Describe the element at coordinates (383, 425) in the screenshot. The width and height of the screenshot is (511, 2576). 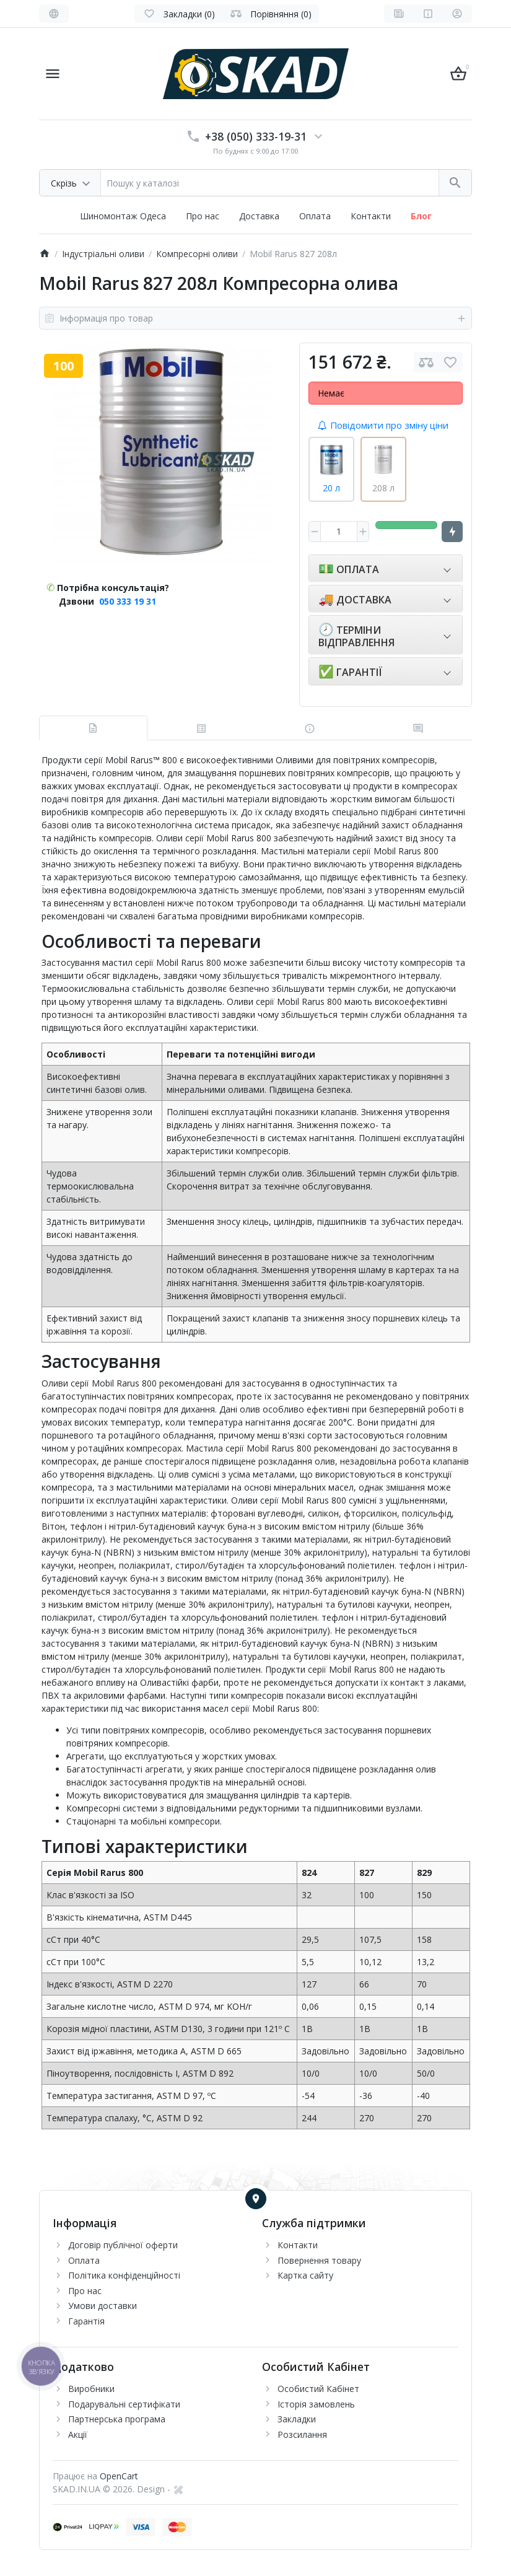
I see `Повідомити про зміну ціни` at that location.